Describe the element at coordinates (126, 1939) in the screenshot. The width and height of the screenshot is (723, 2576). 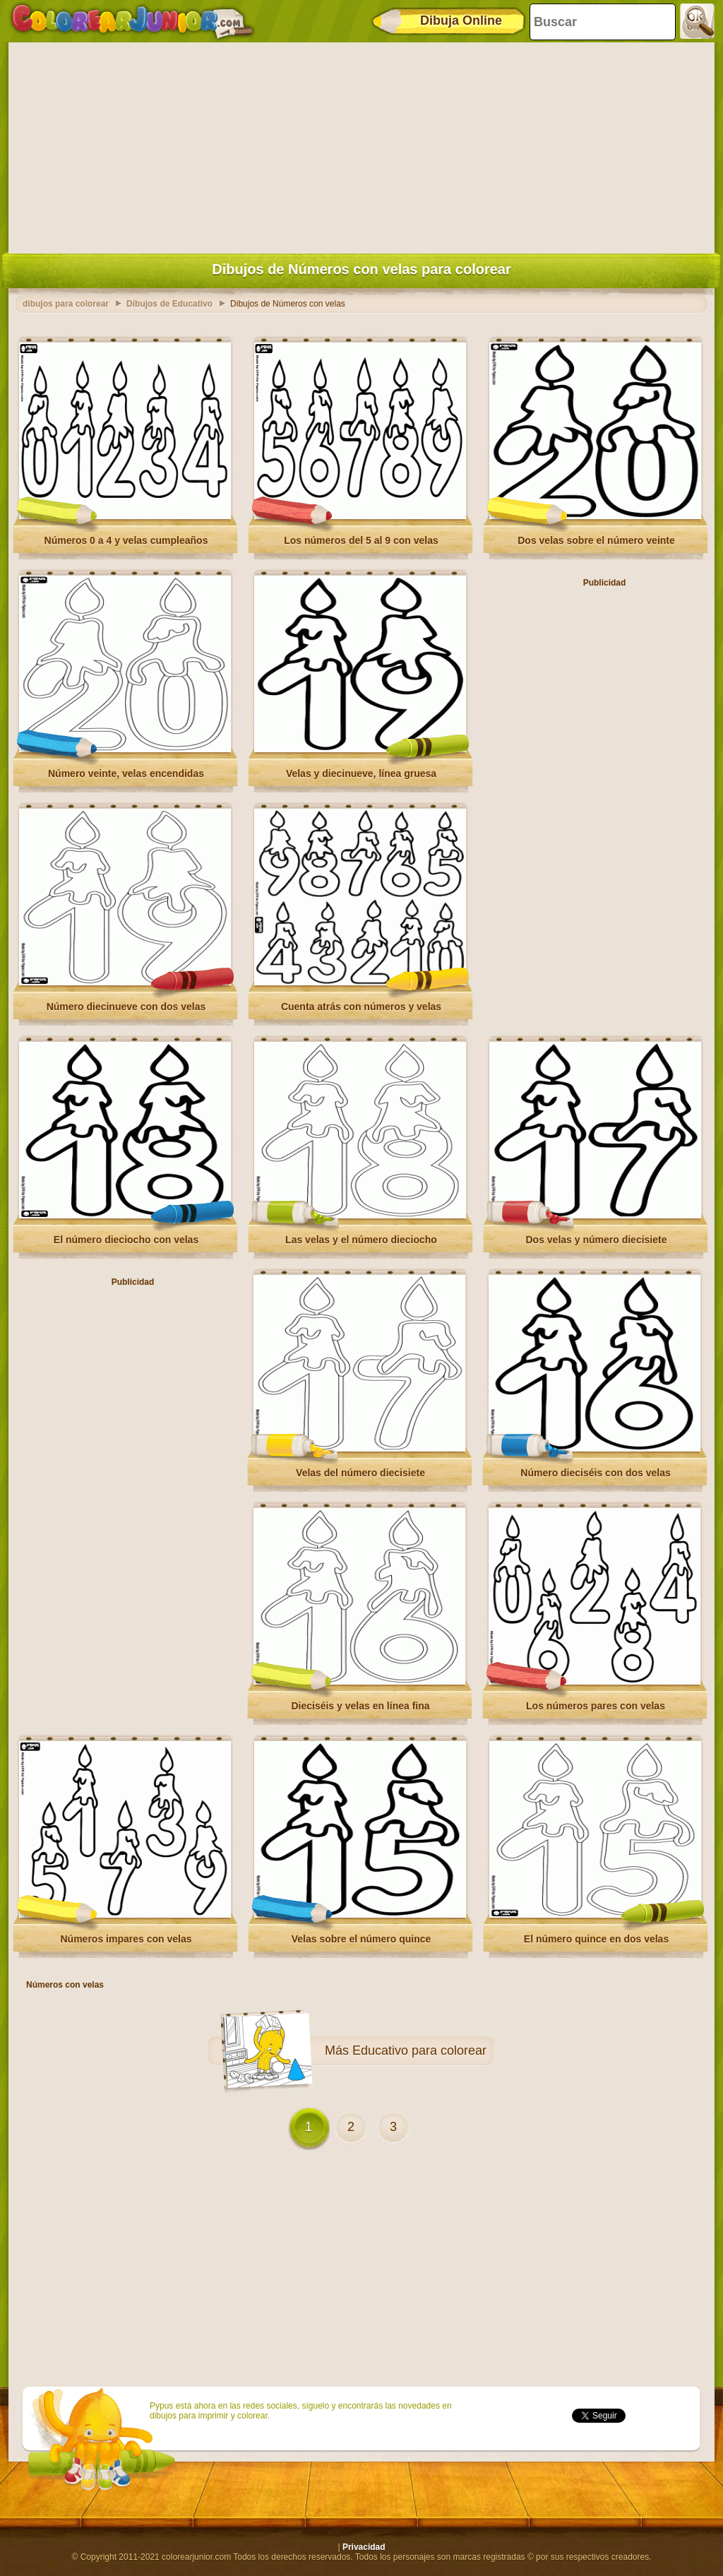
I see `Números impares con velas` at that location.